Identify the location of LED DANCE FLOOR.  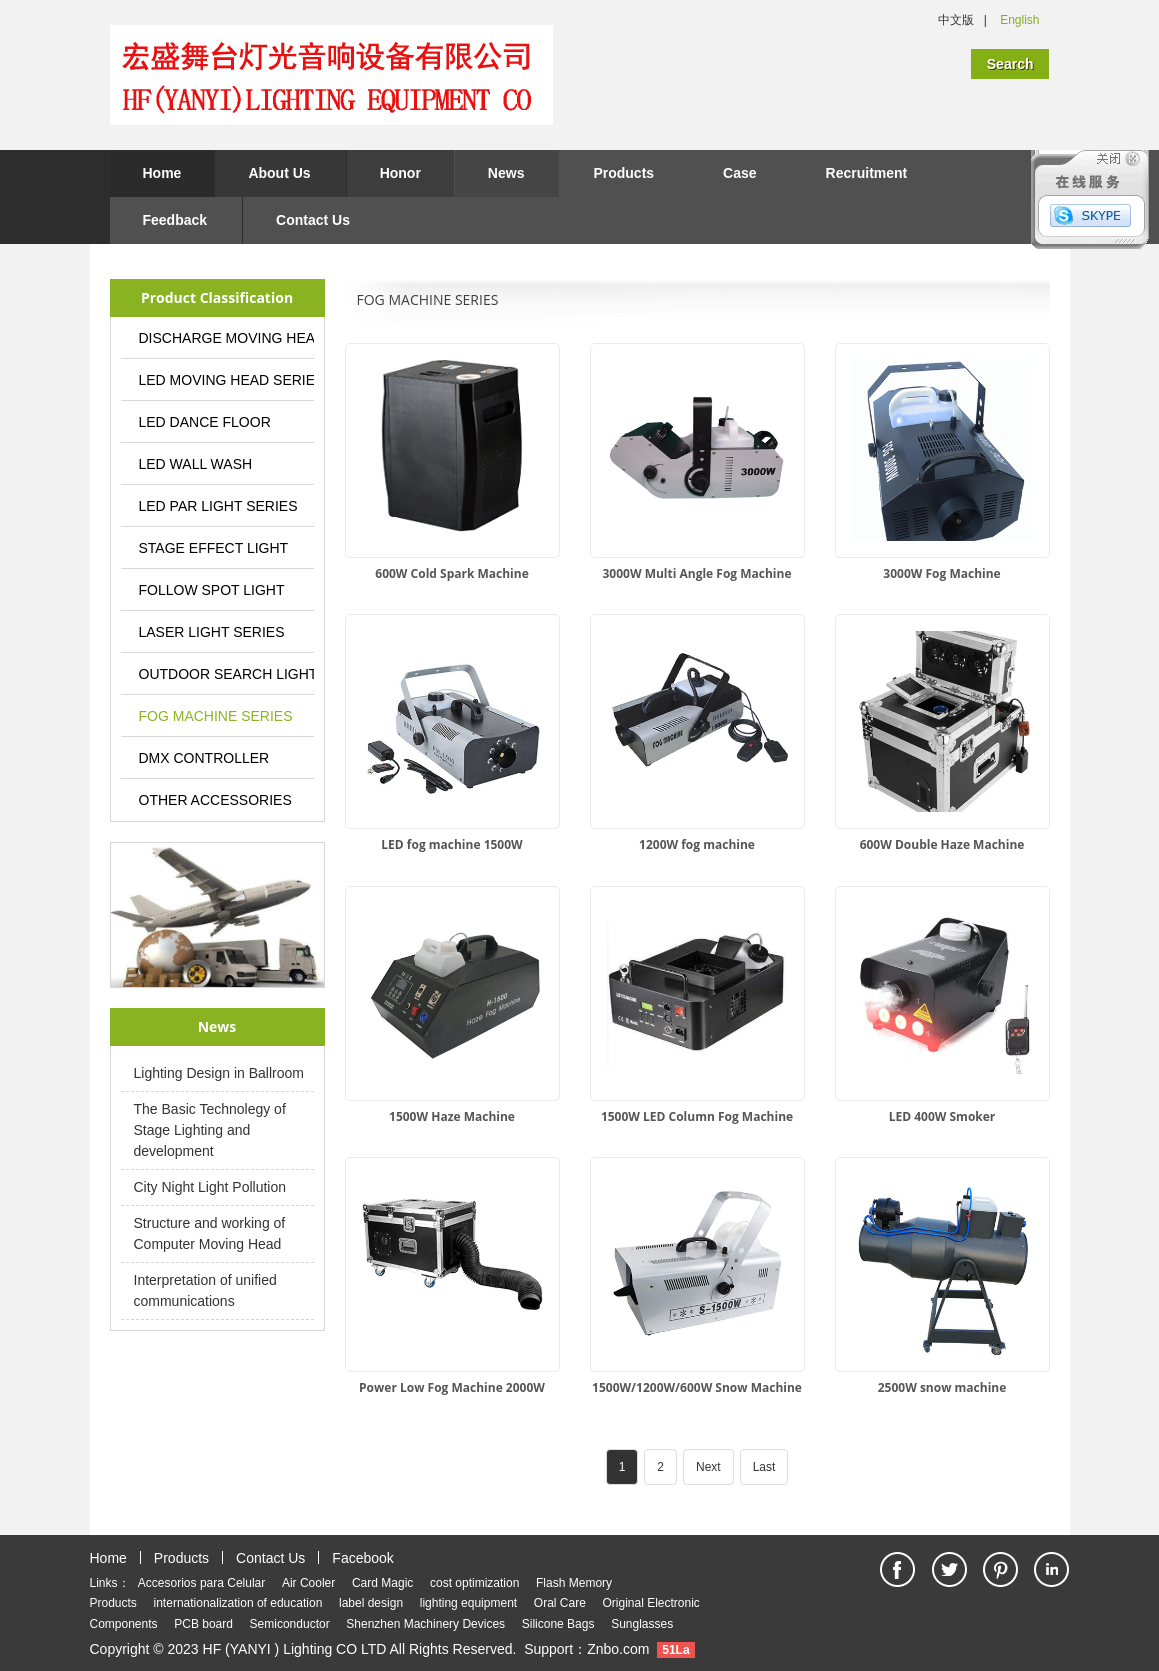
(205, 422).